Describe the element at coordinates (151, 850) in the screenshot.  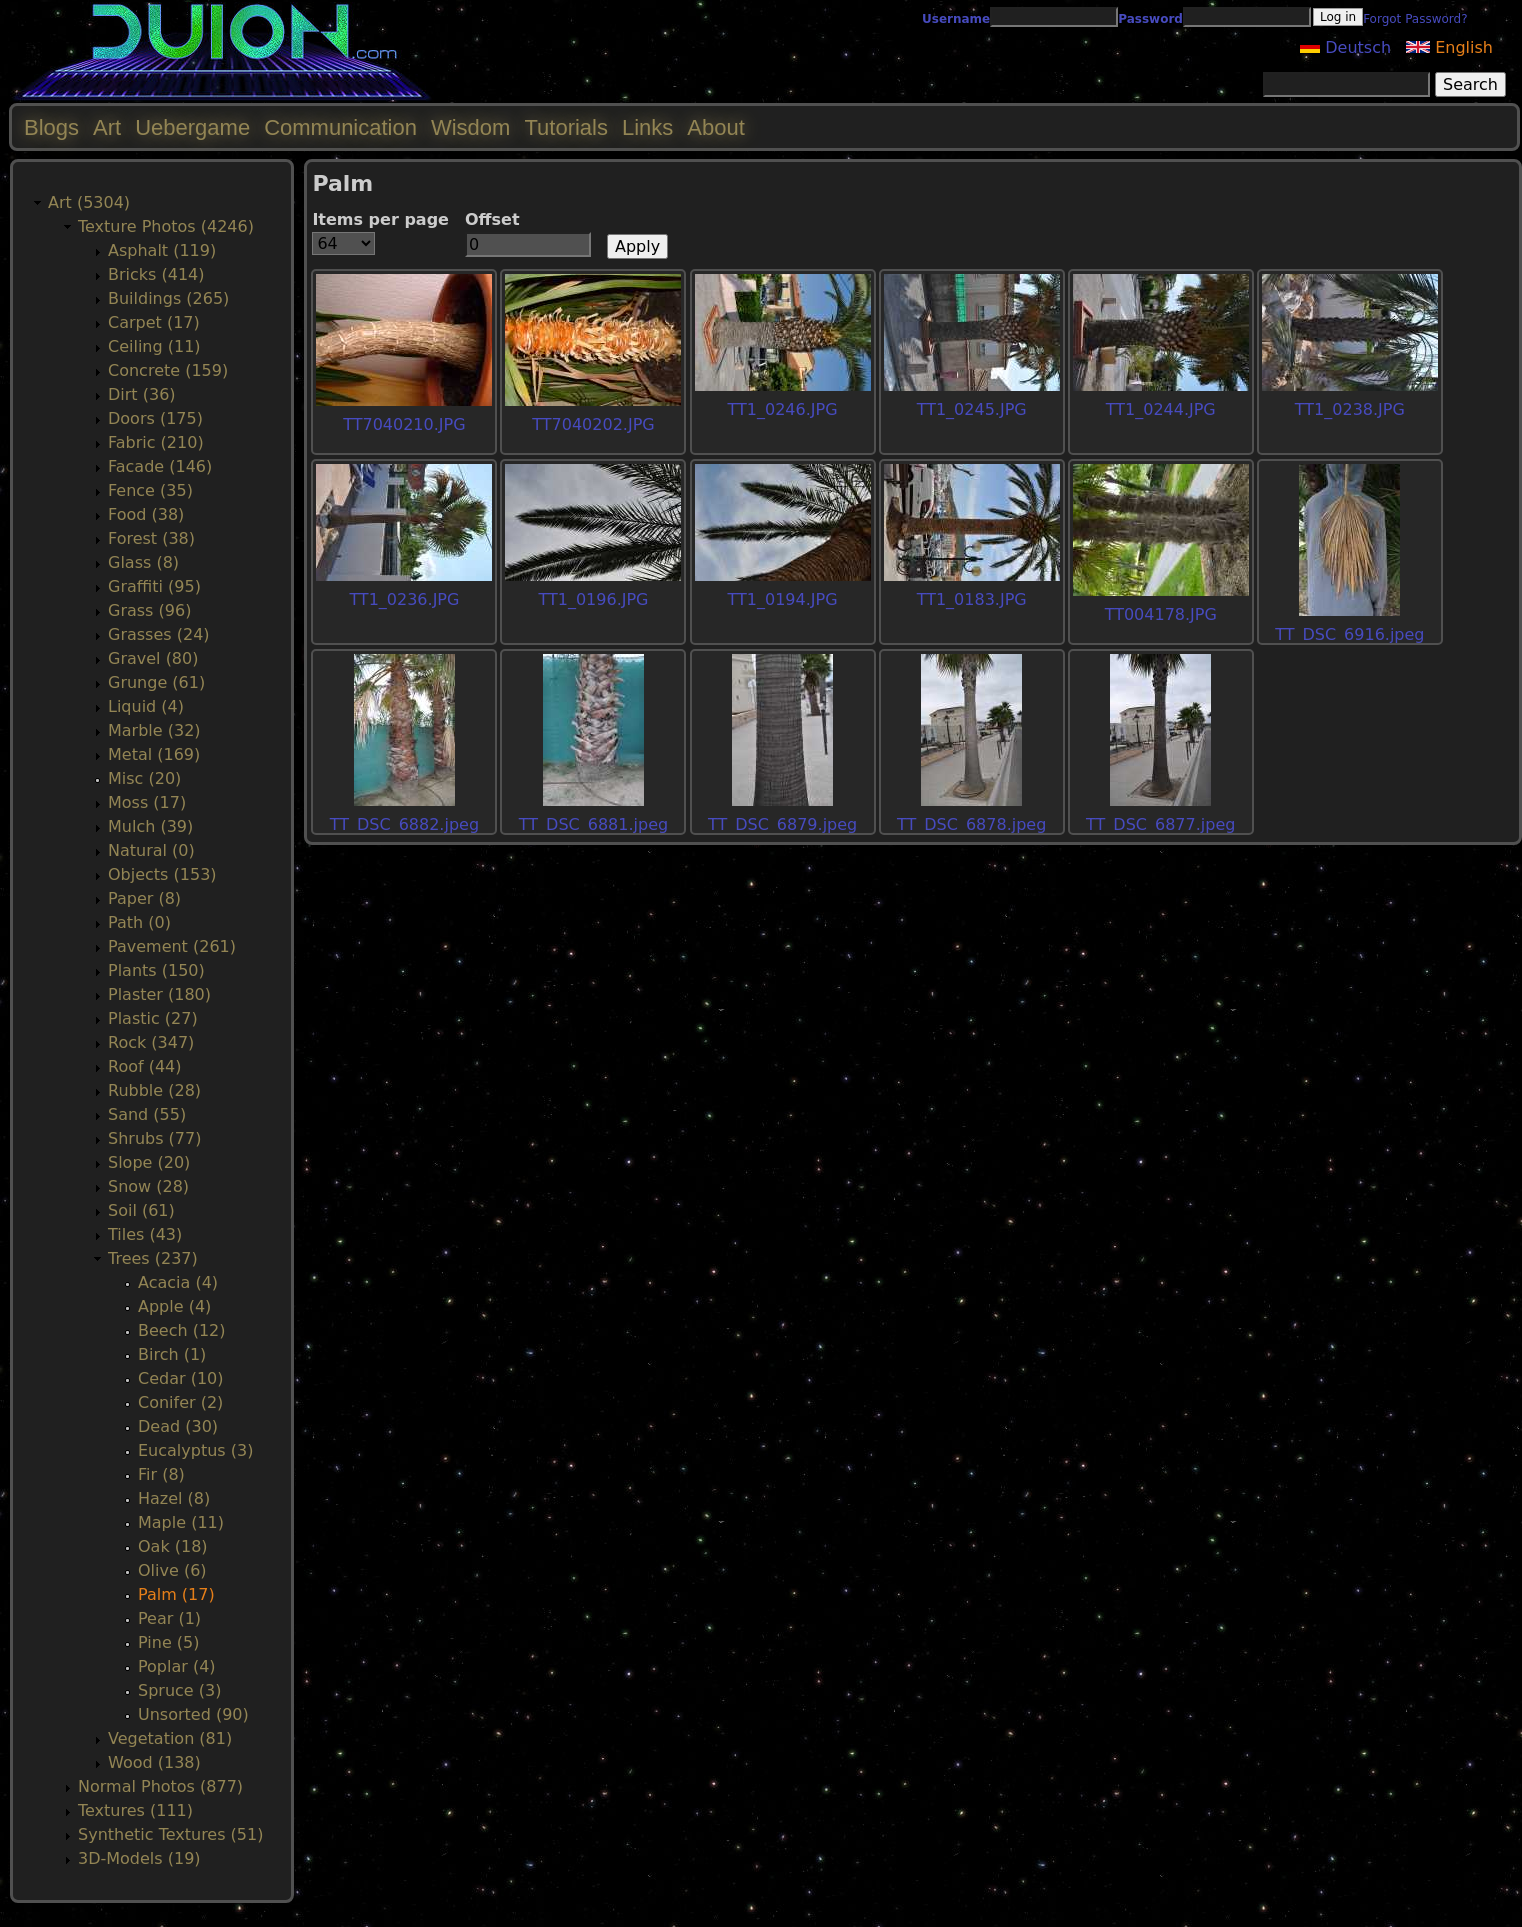
I see `Natural (0)` at that location.